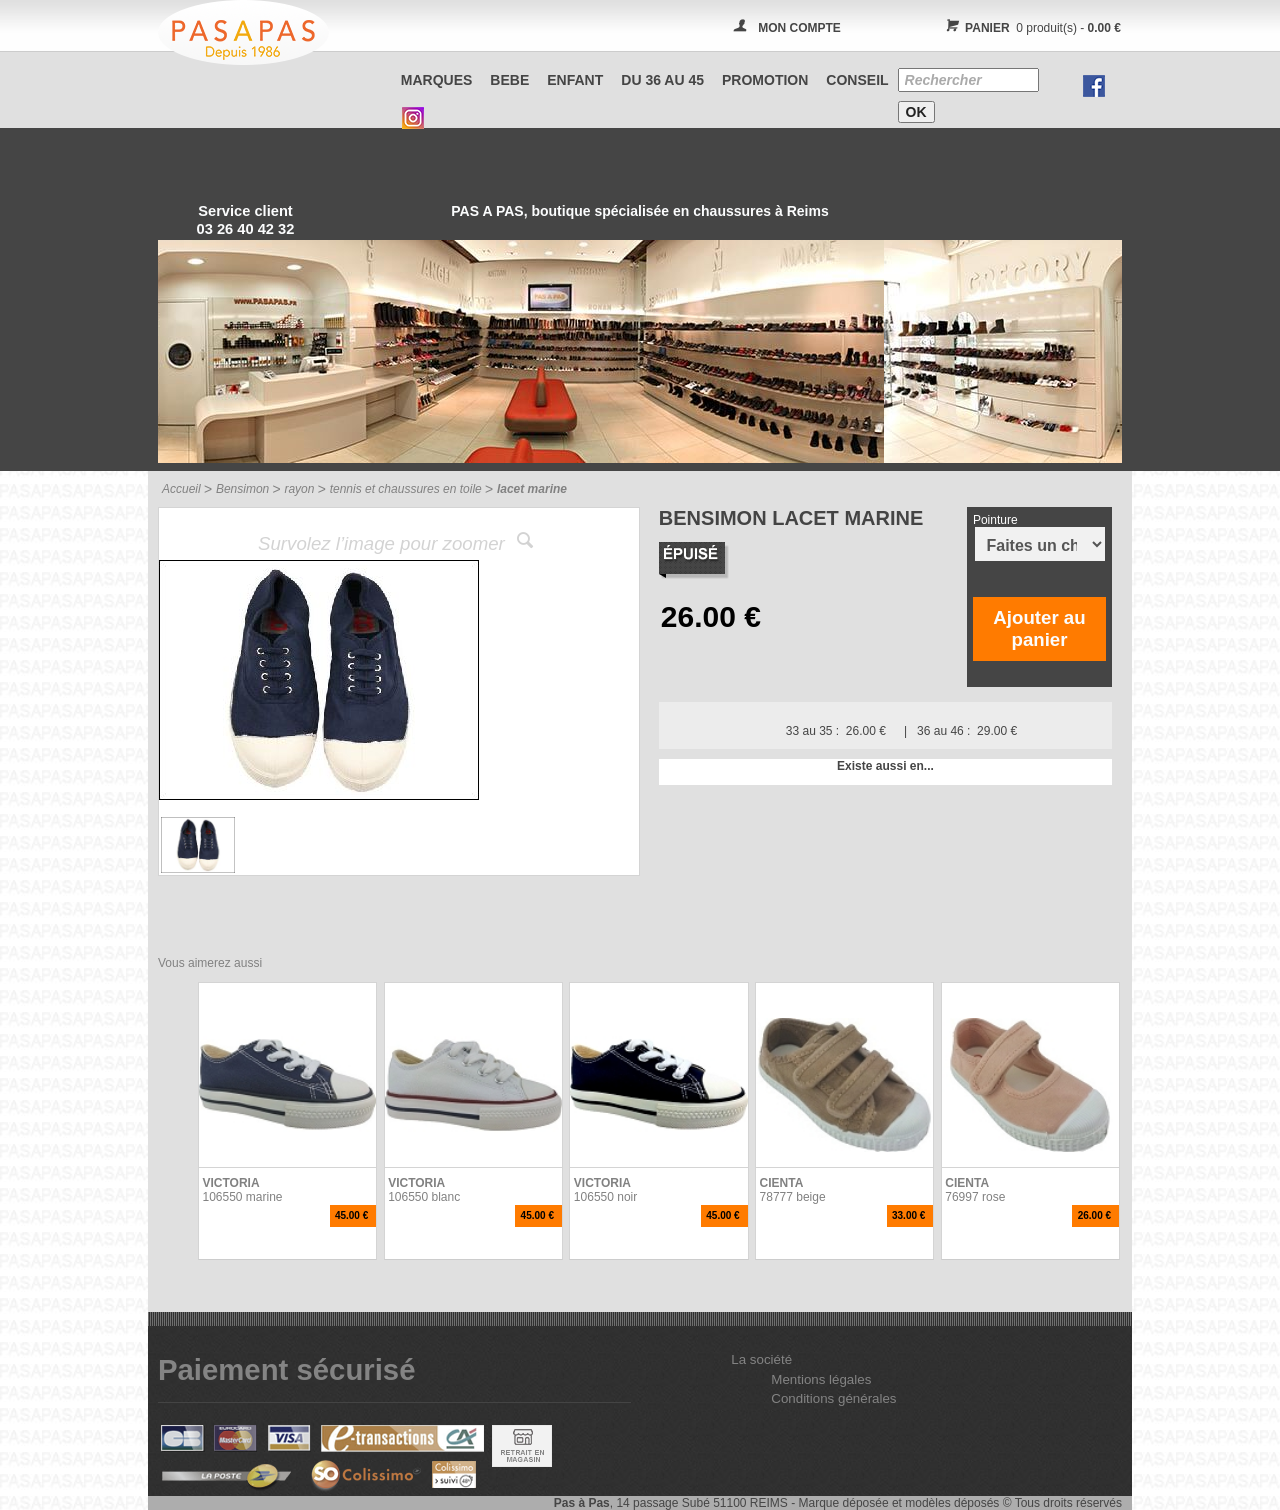  What do you see at coordinates (1030, 28) in the screenshot?
I see `0 produit(s) -` at bounding box center [1030, 28].